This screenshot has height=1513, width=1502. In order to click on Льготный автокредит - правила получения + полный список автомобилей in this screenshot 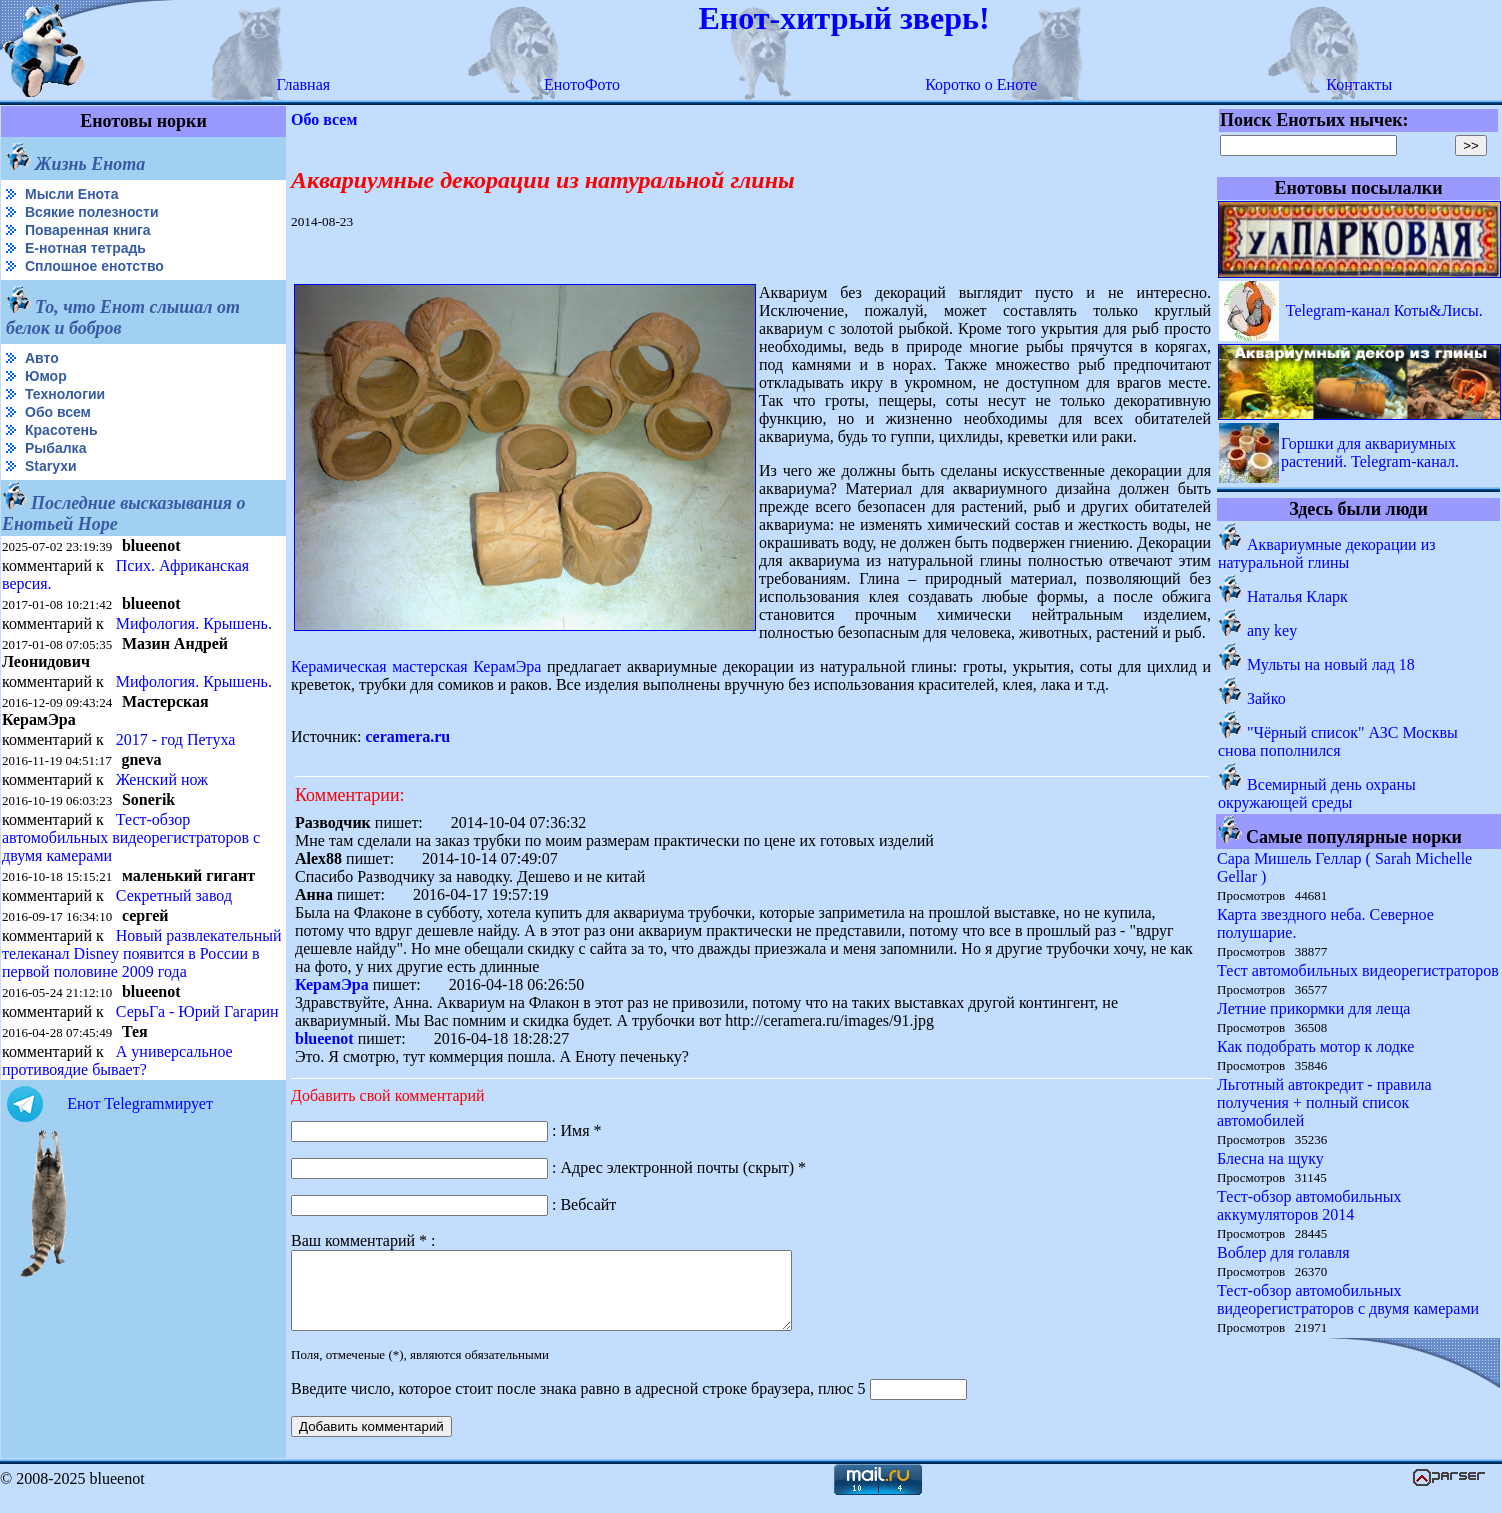, I will do `click(1324, 1102)`.